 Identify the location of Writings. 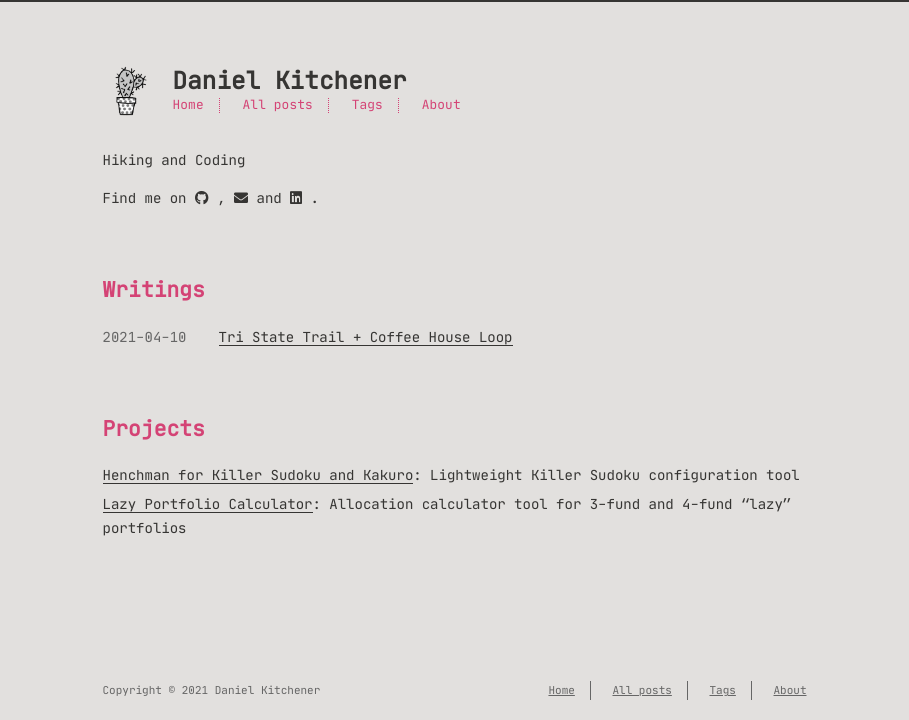
(154, 290).